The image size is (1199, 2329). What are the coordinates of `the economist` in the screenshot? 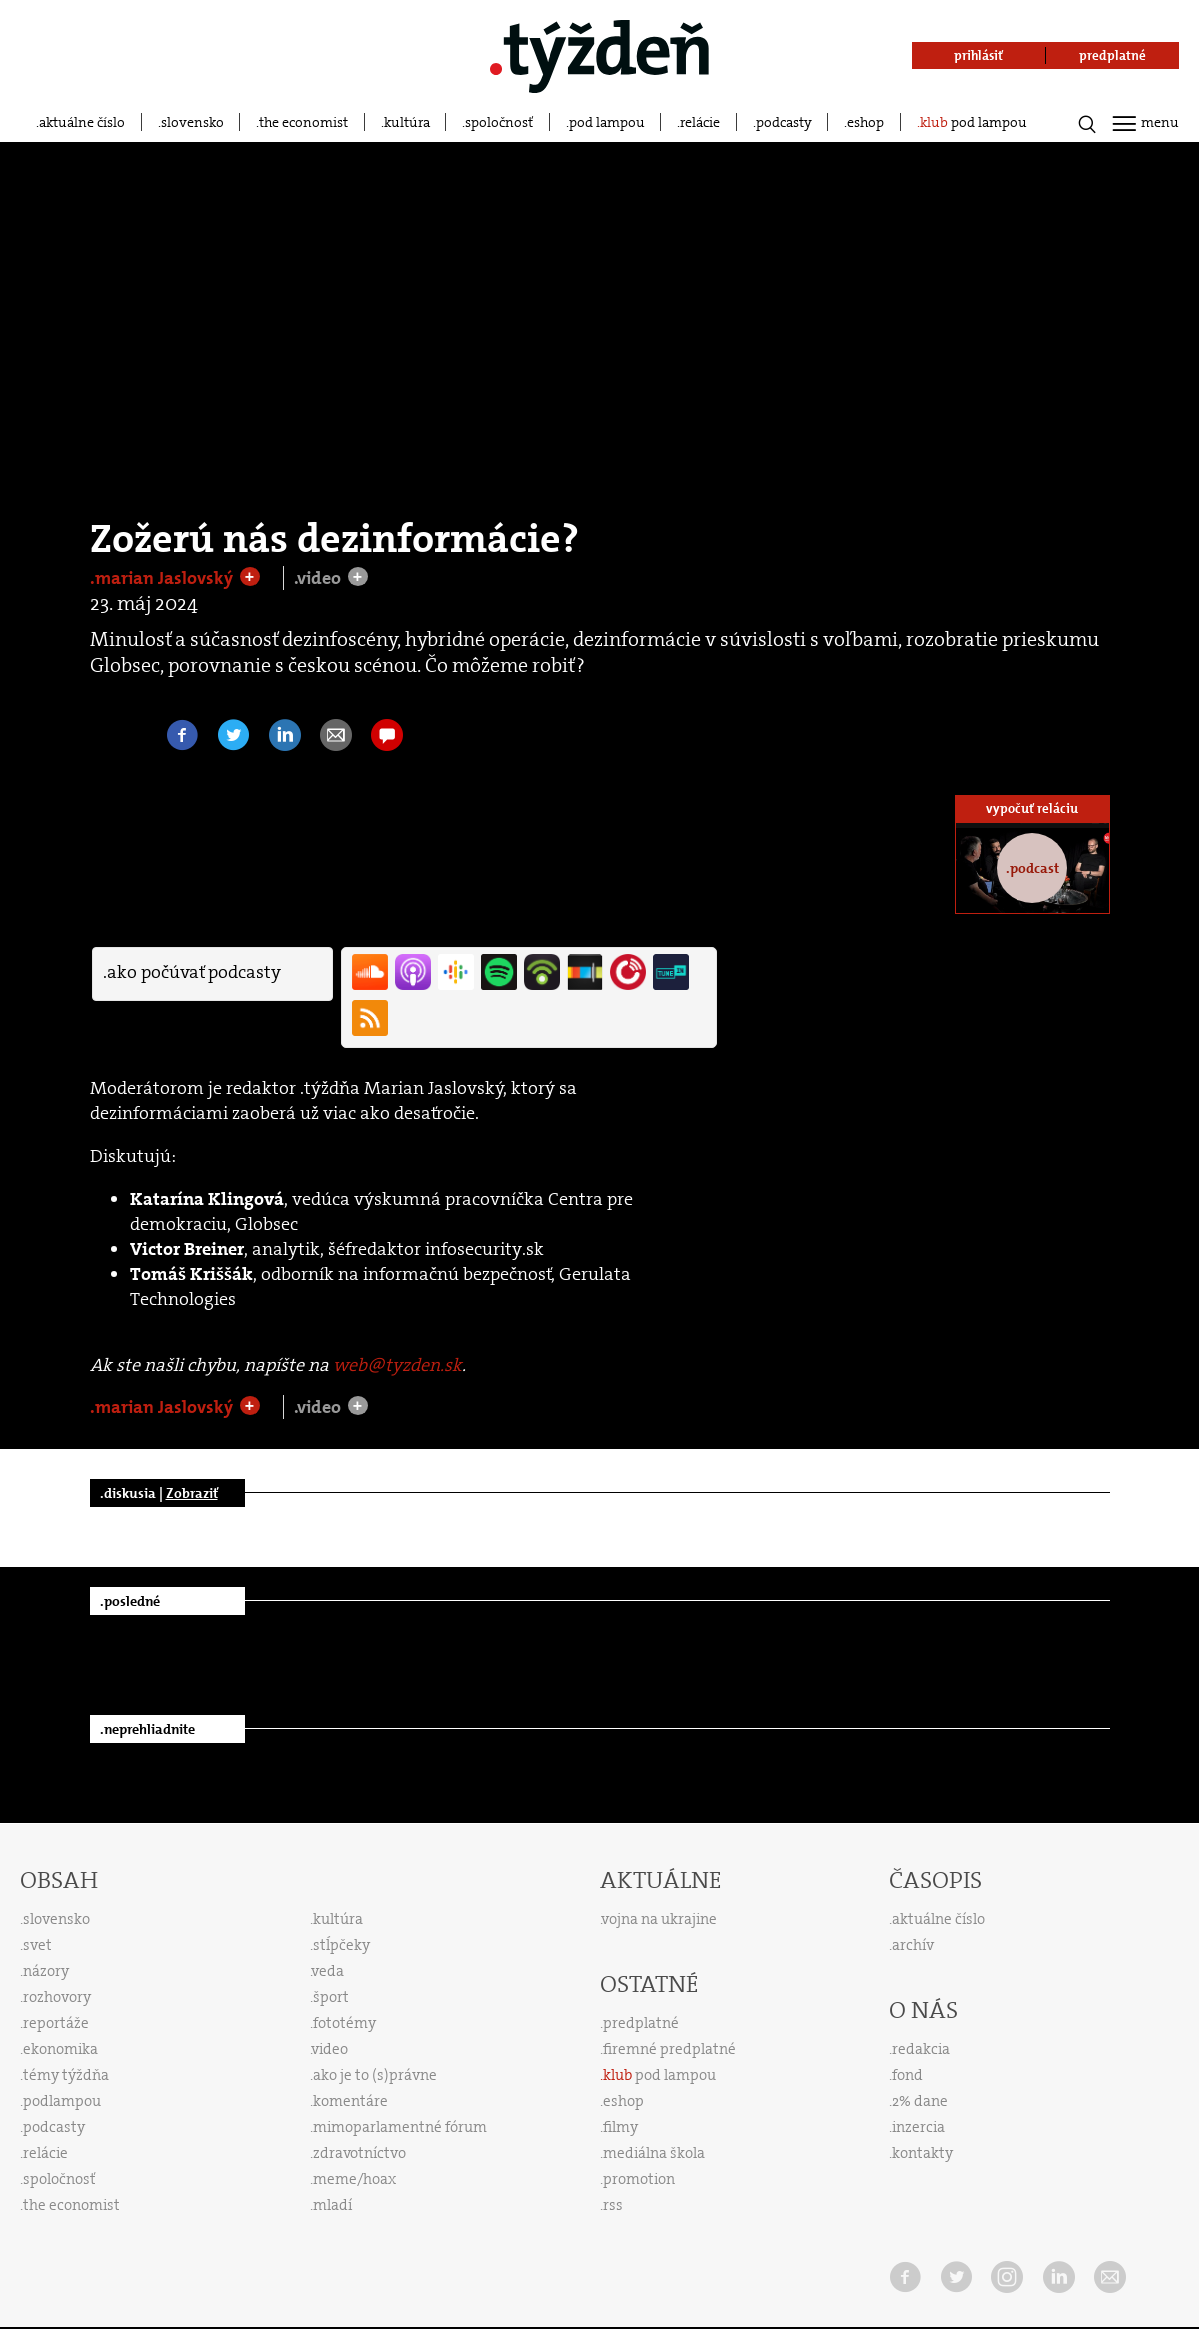 It's located at (303, 122).